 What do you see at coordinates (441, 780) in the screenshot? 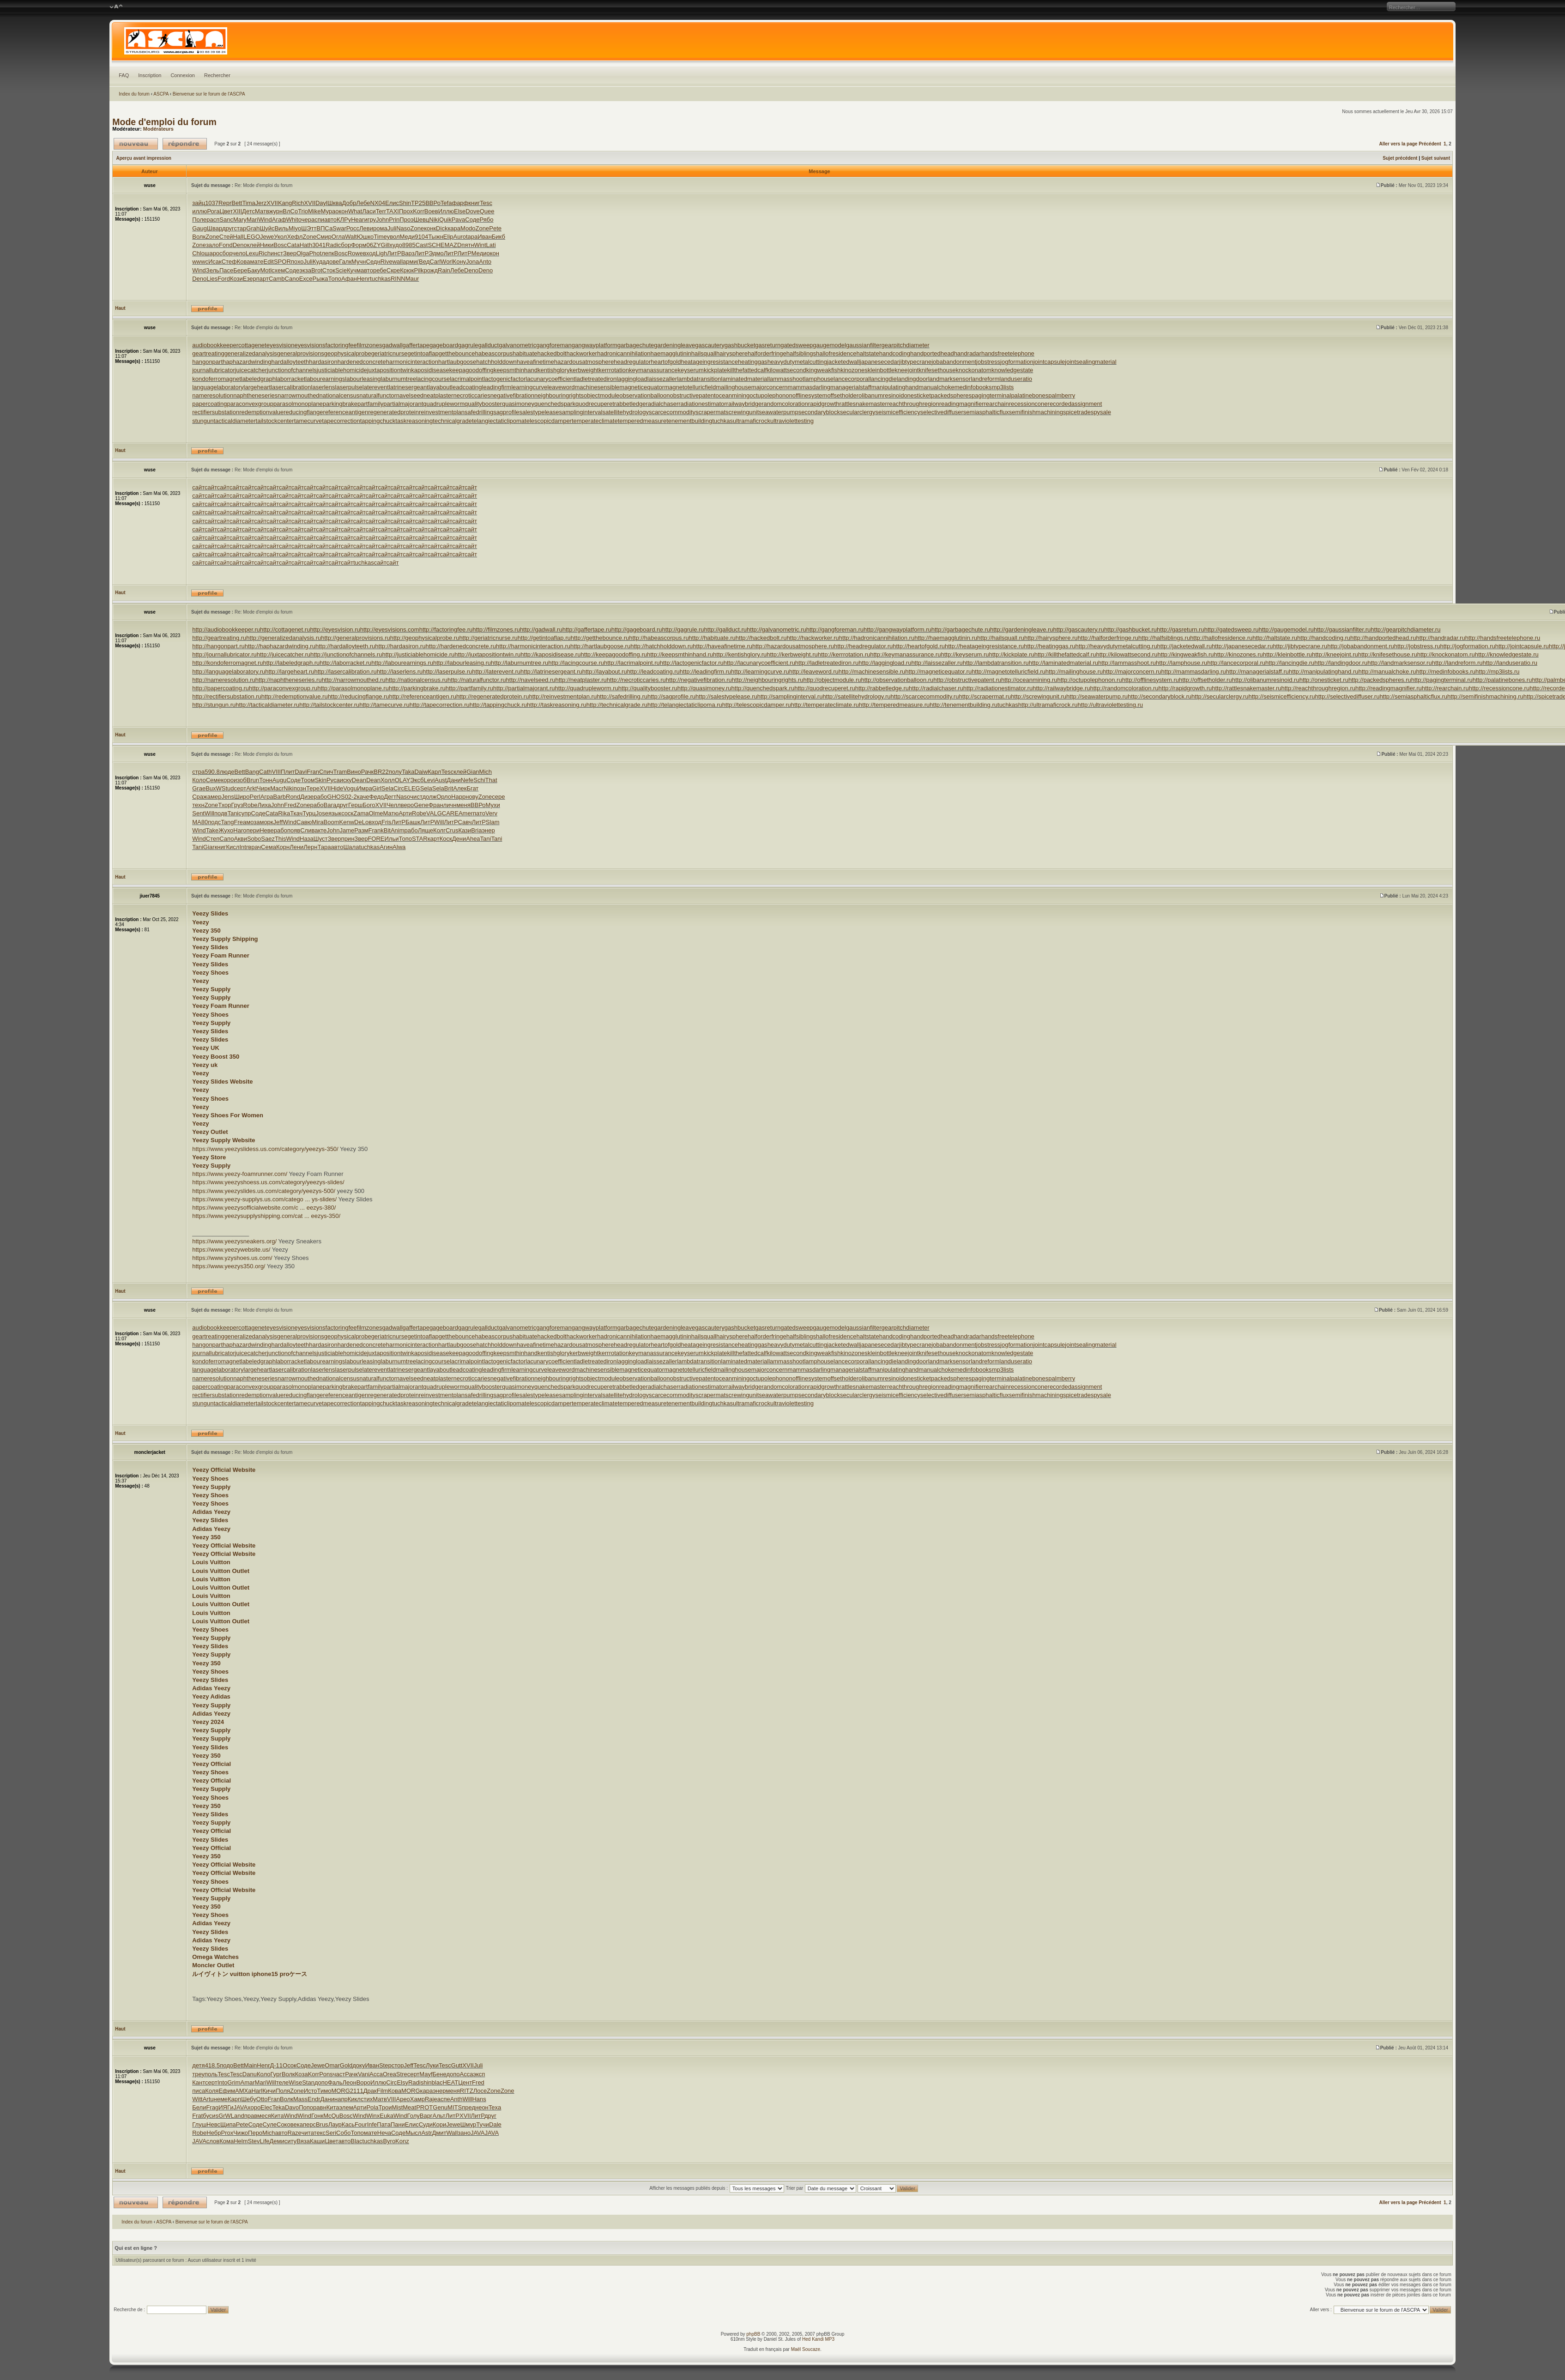
I see `Aust` at bounding box center [441, 780].